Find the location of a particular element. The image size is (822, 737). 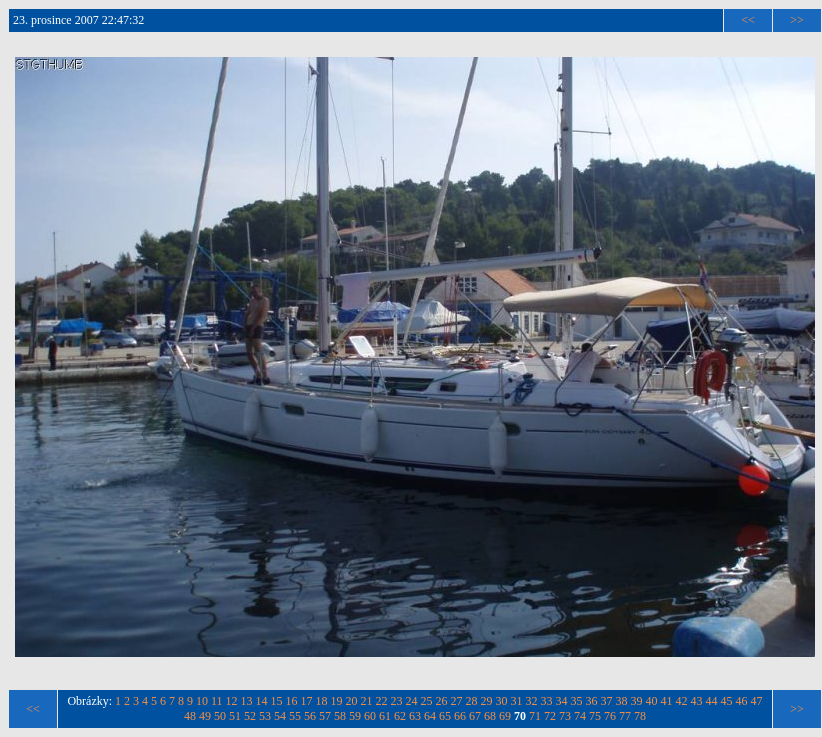

51 is located at coordinates (235, 716).